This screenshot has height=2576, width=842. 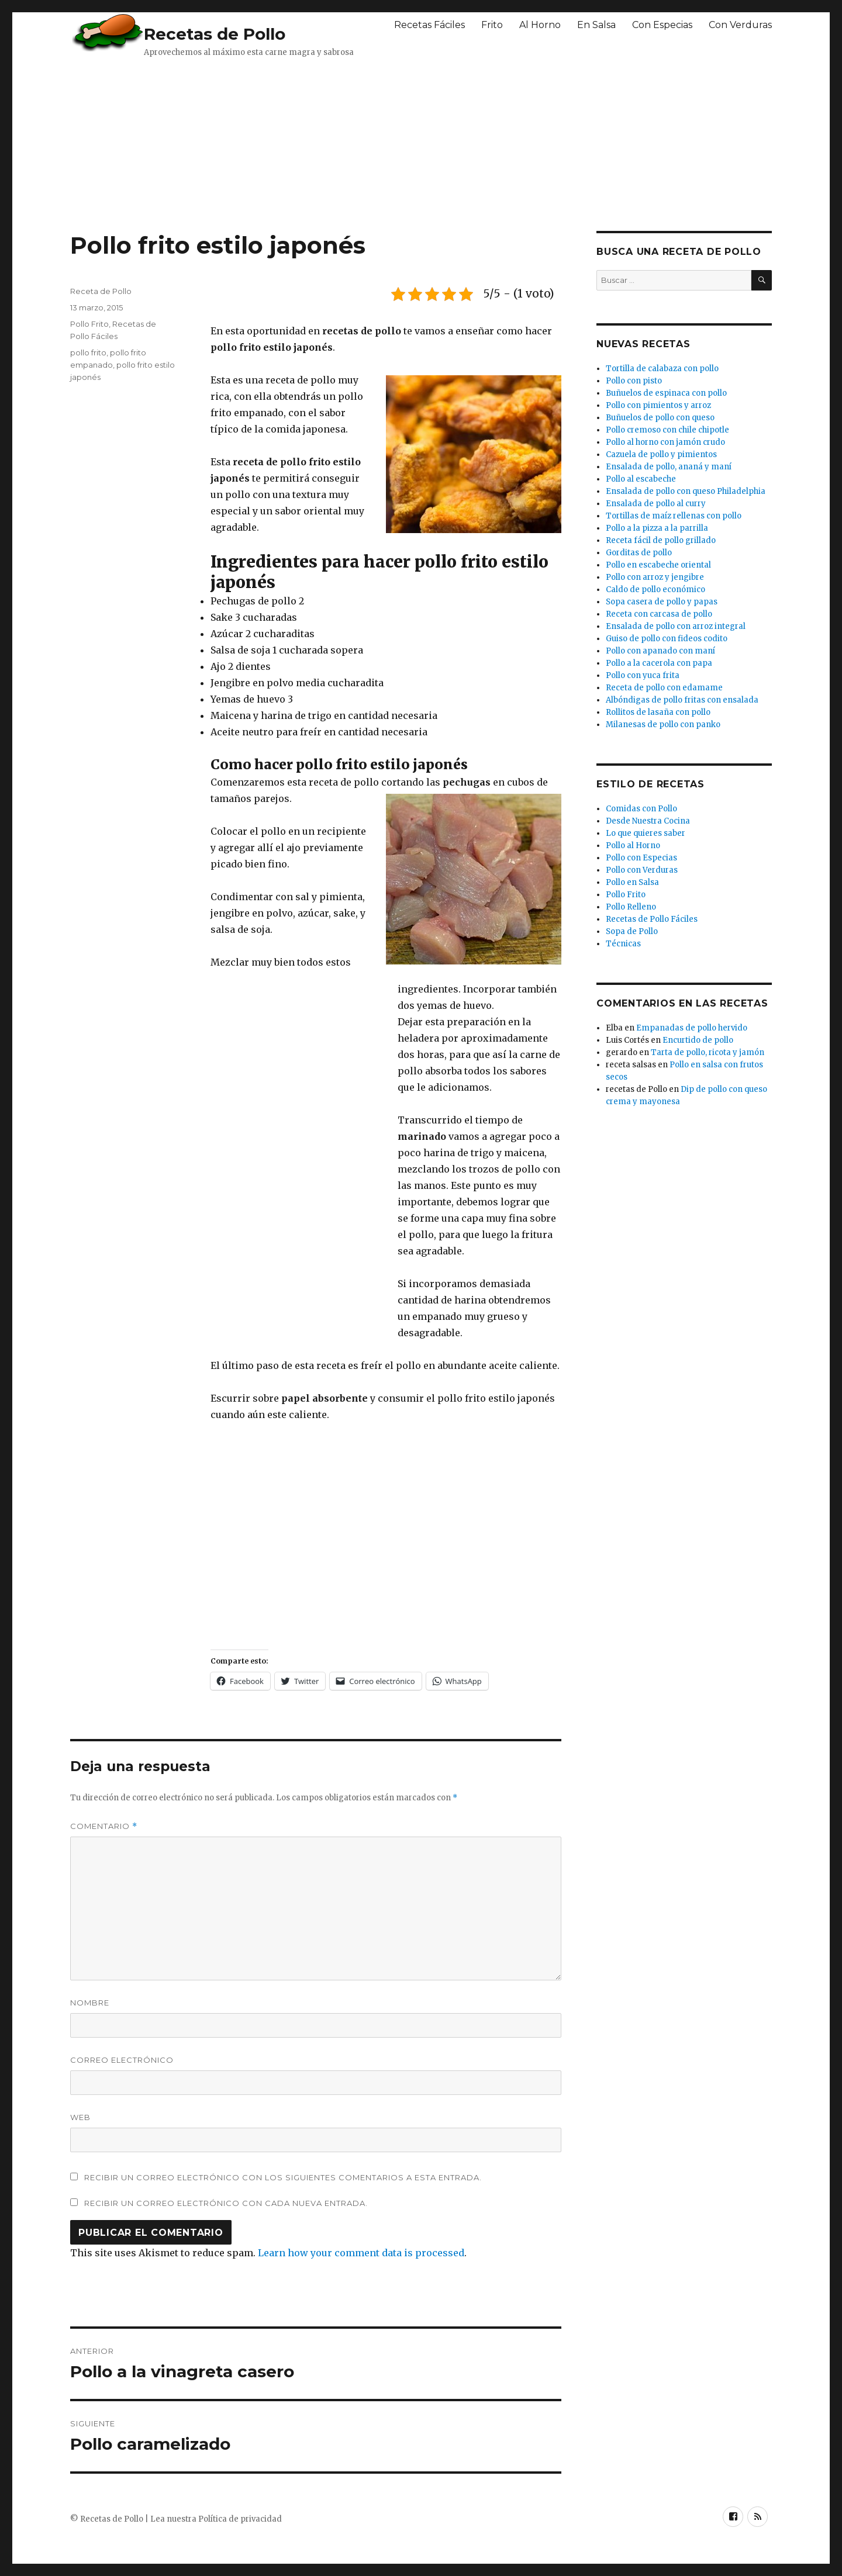 I want to click on Al Horno, so click(x=540, y=24).